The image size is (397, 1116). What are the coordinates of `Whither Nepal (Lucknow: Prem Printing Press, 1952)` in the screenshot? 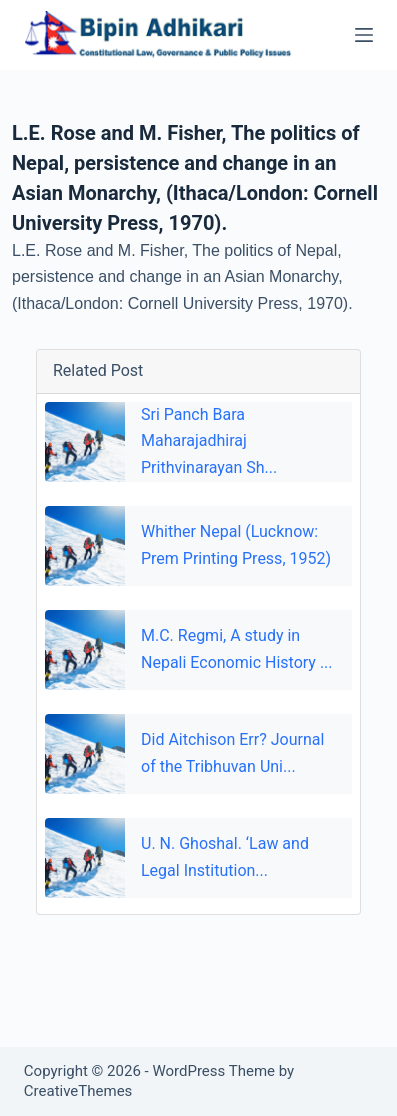 It's located at (236, 544).